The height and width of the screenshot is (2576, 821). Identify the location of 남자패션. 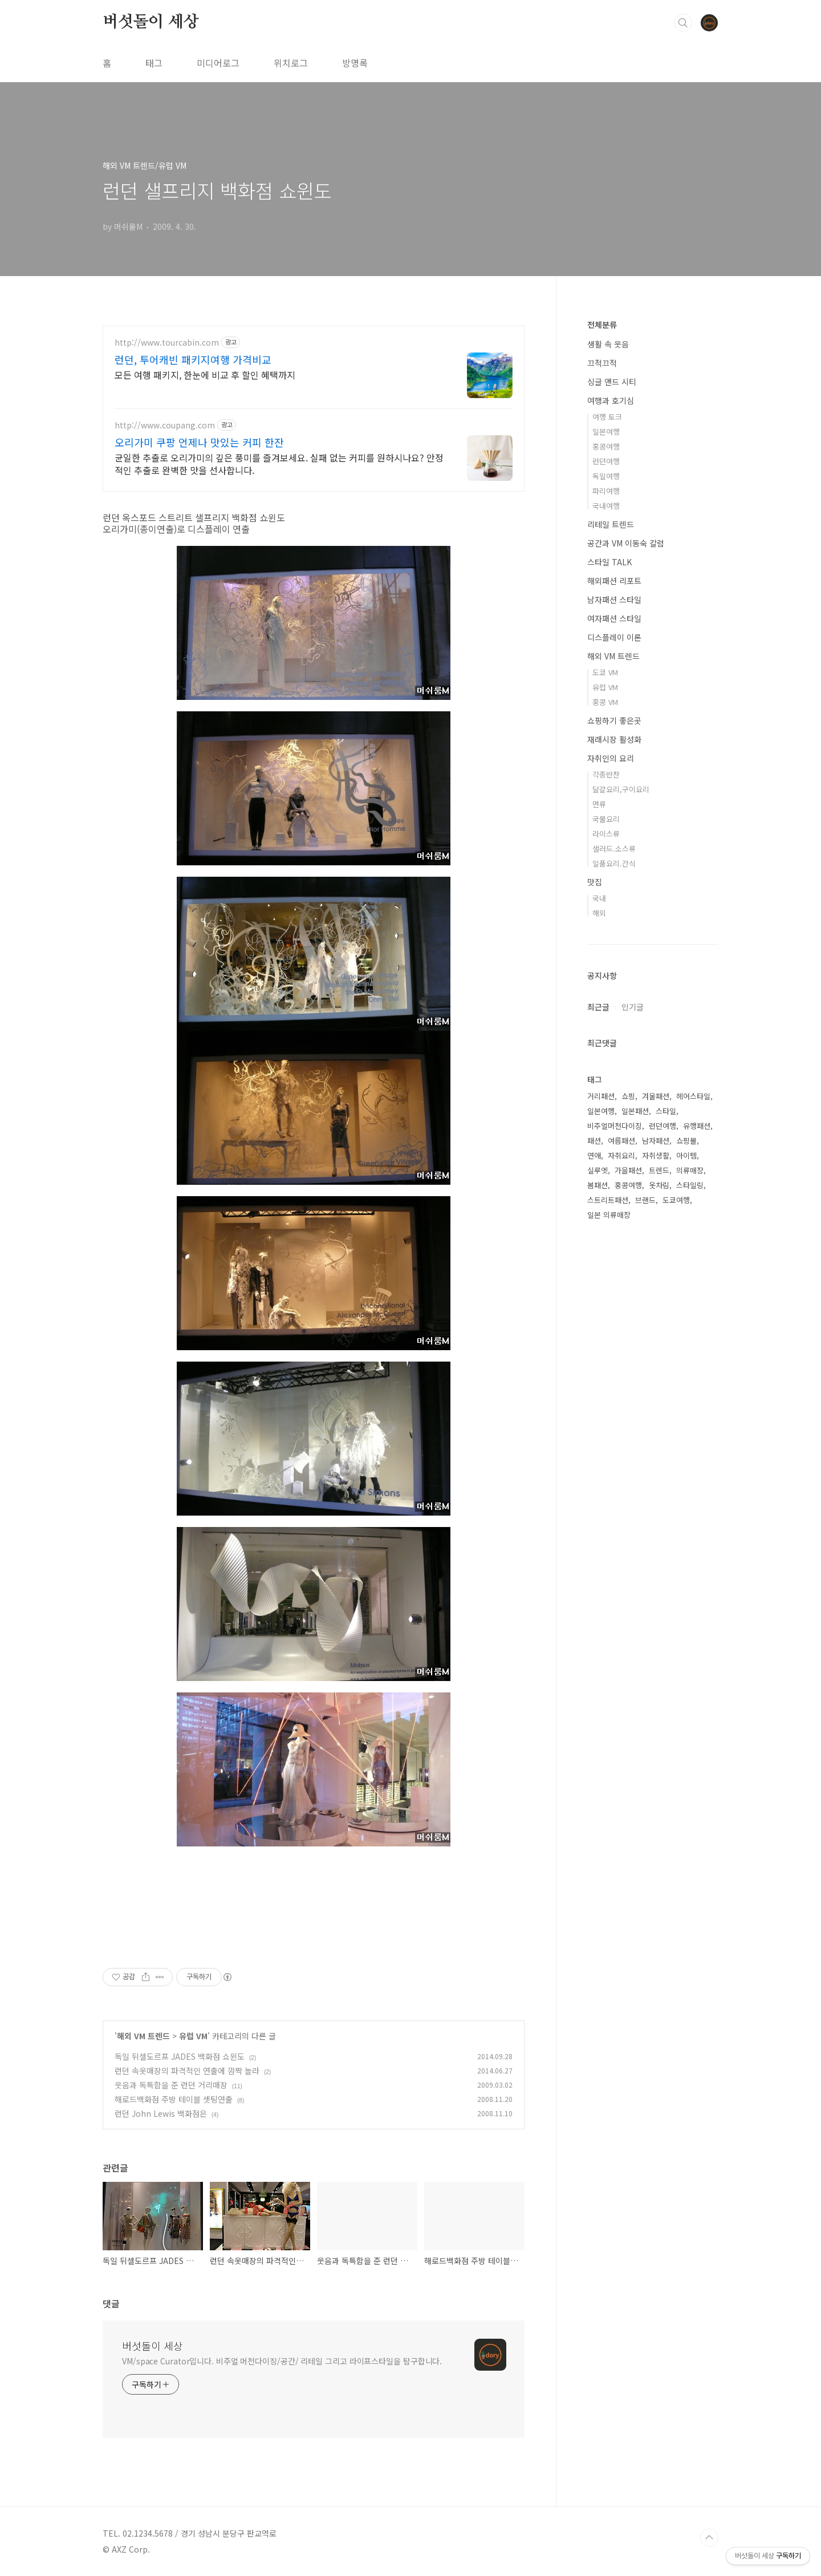
(655, 1140).